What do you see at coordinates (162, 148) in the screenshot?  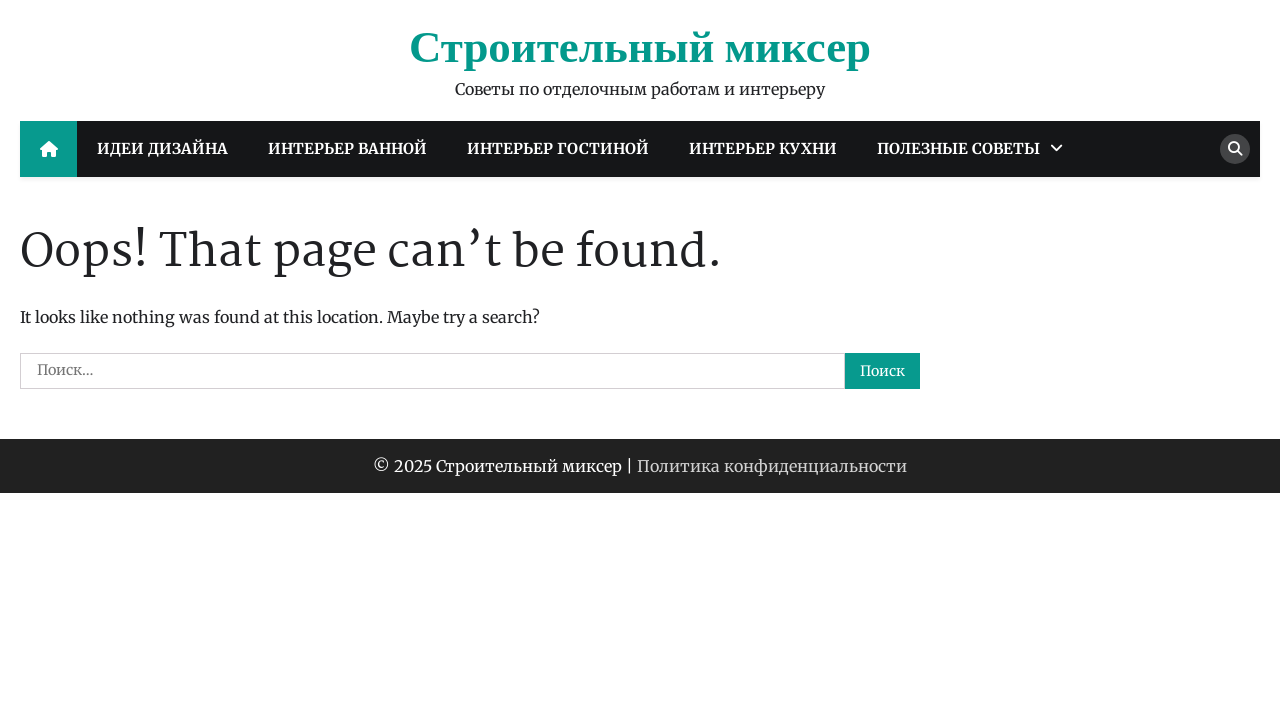 I see `Идеи дизайна` at bounding box center [162, 148].